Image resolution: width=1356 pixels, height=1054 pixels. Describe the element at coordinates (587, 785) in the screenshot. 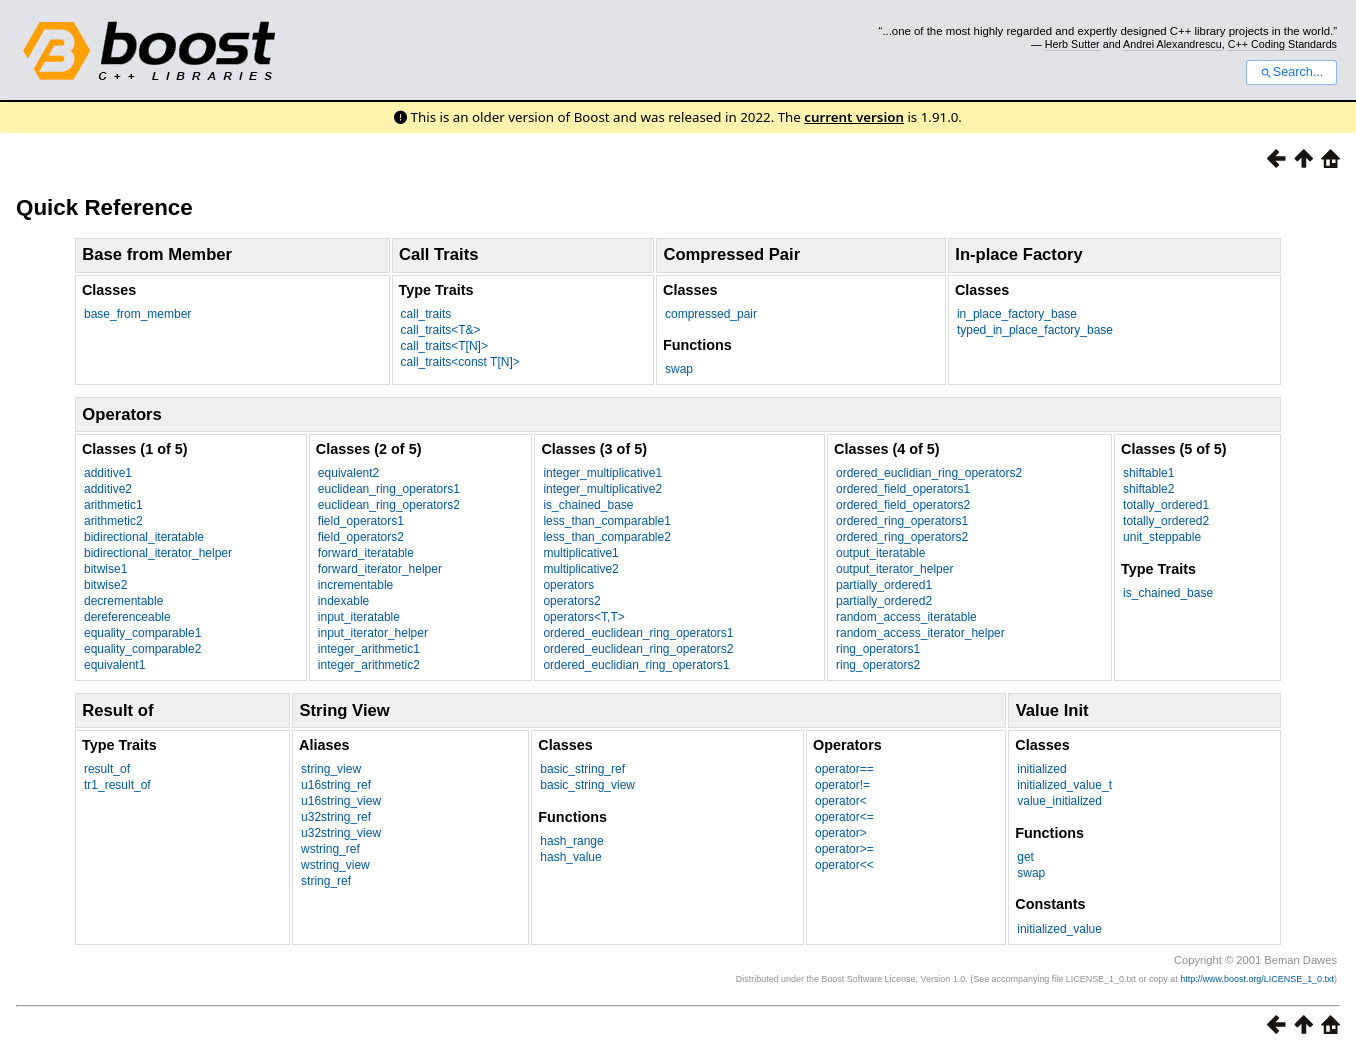

I see `basic_string_view` at that location.